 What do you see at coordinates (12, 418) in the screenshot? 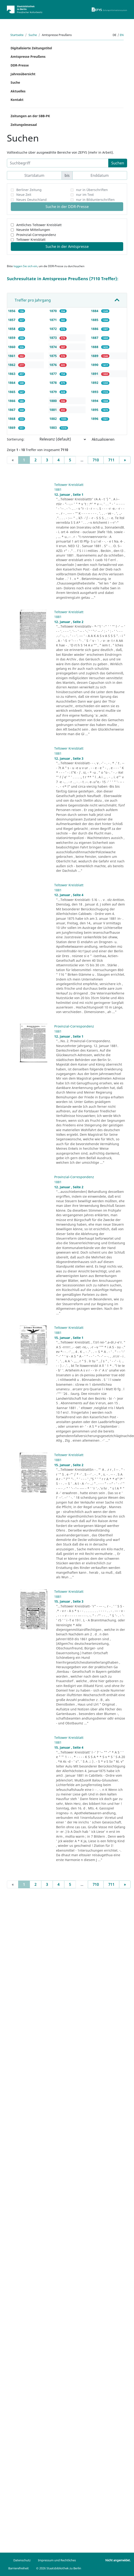
I see `1868` at bounding box center [12, 418].